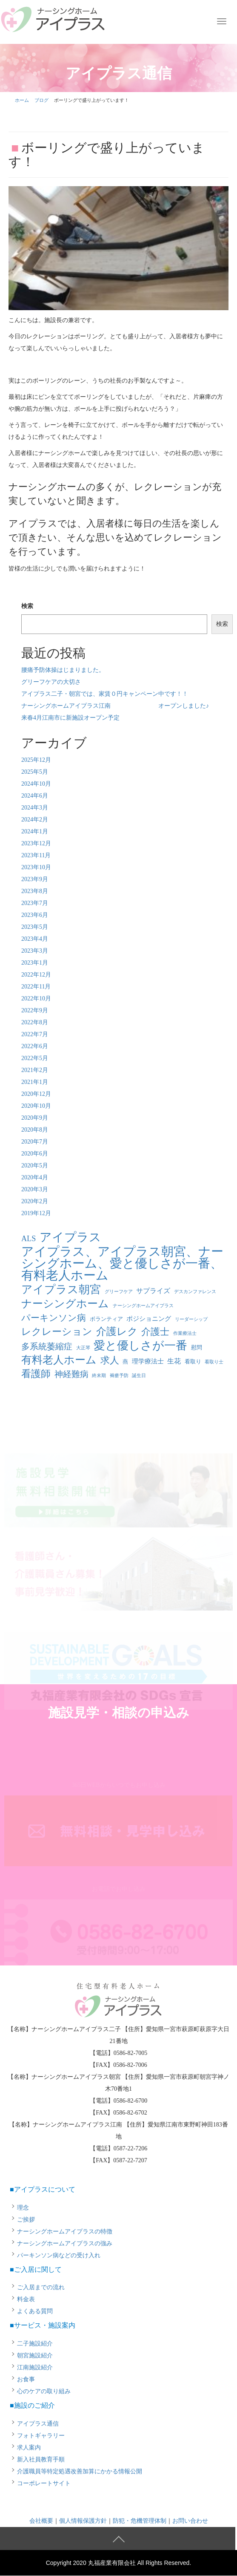  What do you see at coordinates (214, 1362) in the screenshot?
I see `看取り士 [看取り士 (1個の項目)]` at bounding box center [214, 1362].